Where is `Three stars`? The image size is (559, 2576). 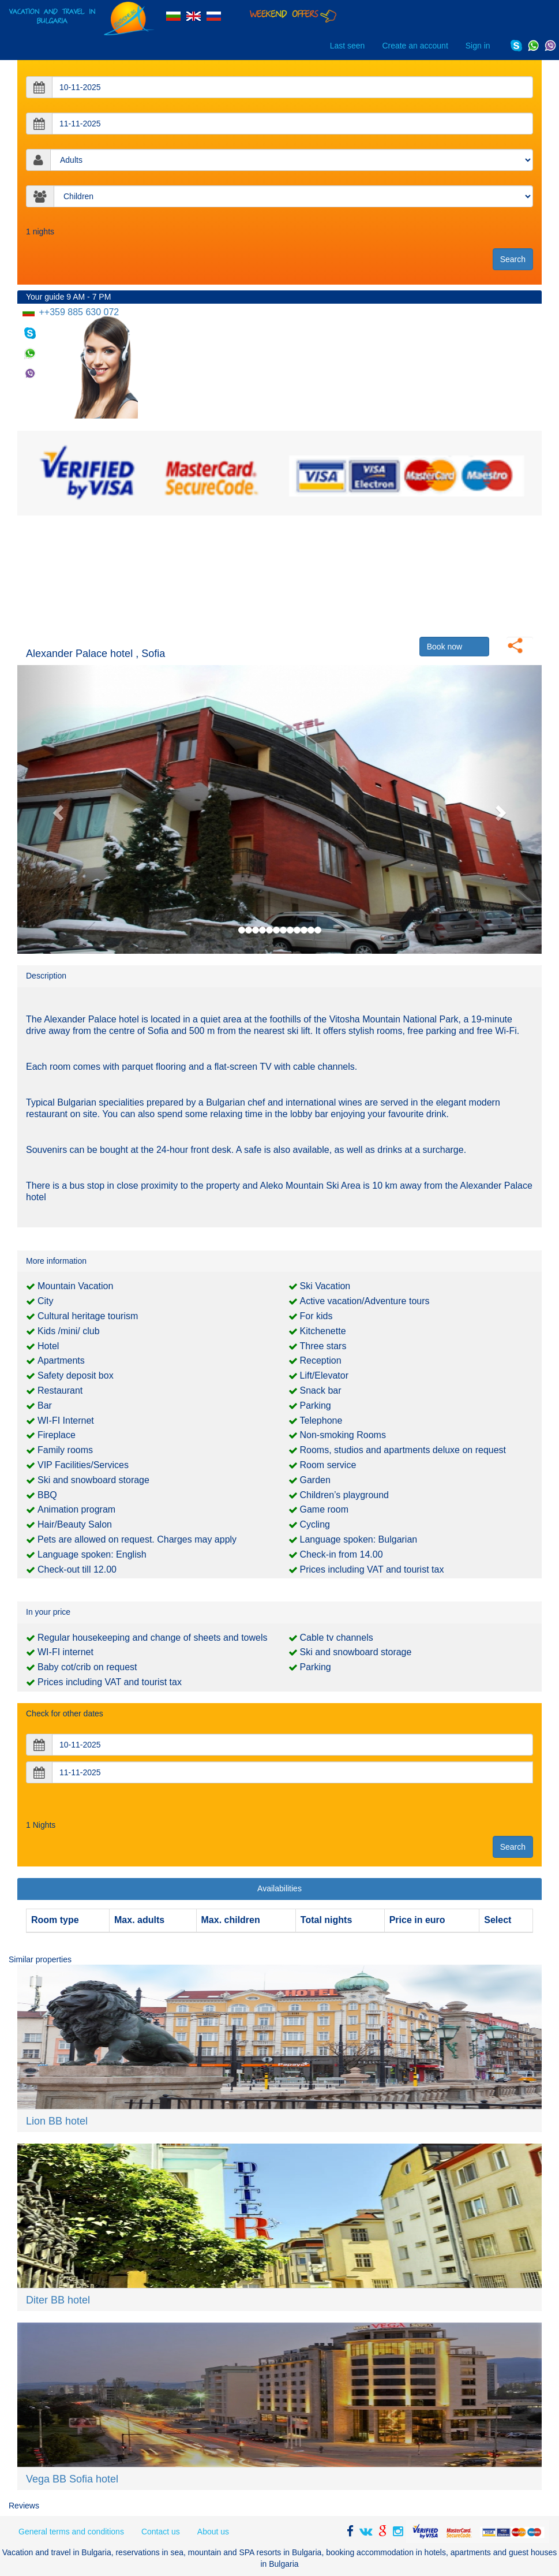
Three stars is located at coordinates (323, 1346).